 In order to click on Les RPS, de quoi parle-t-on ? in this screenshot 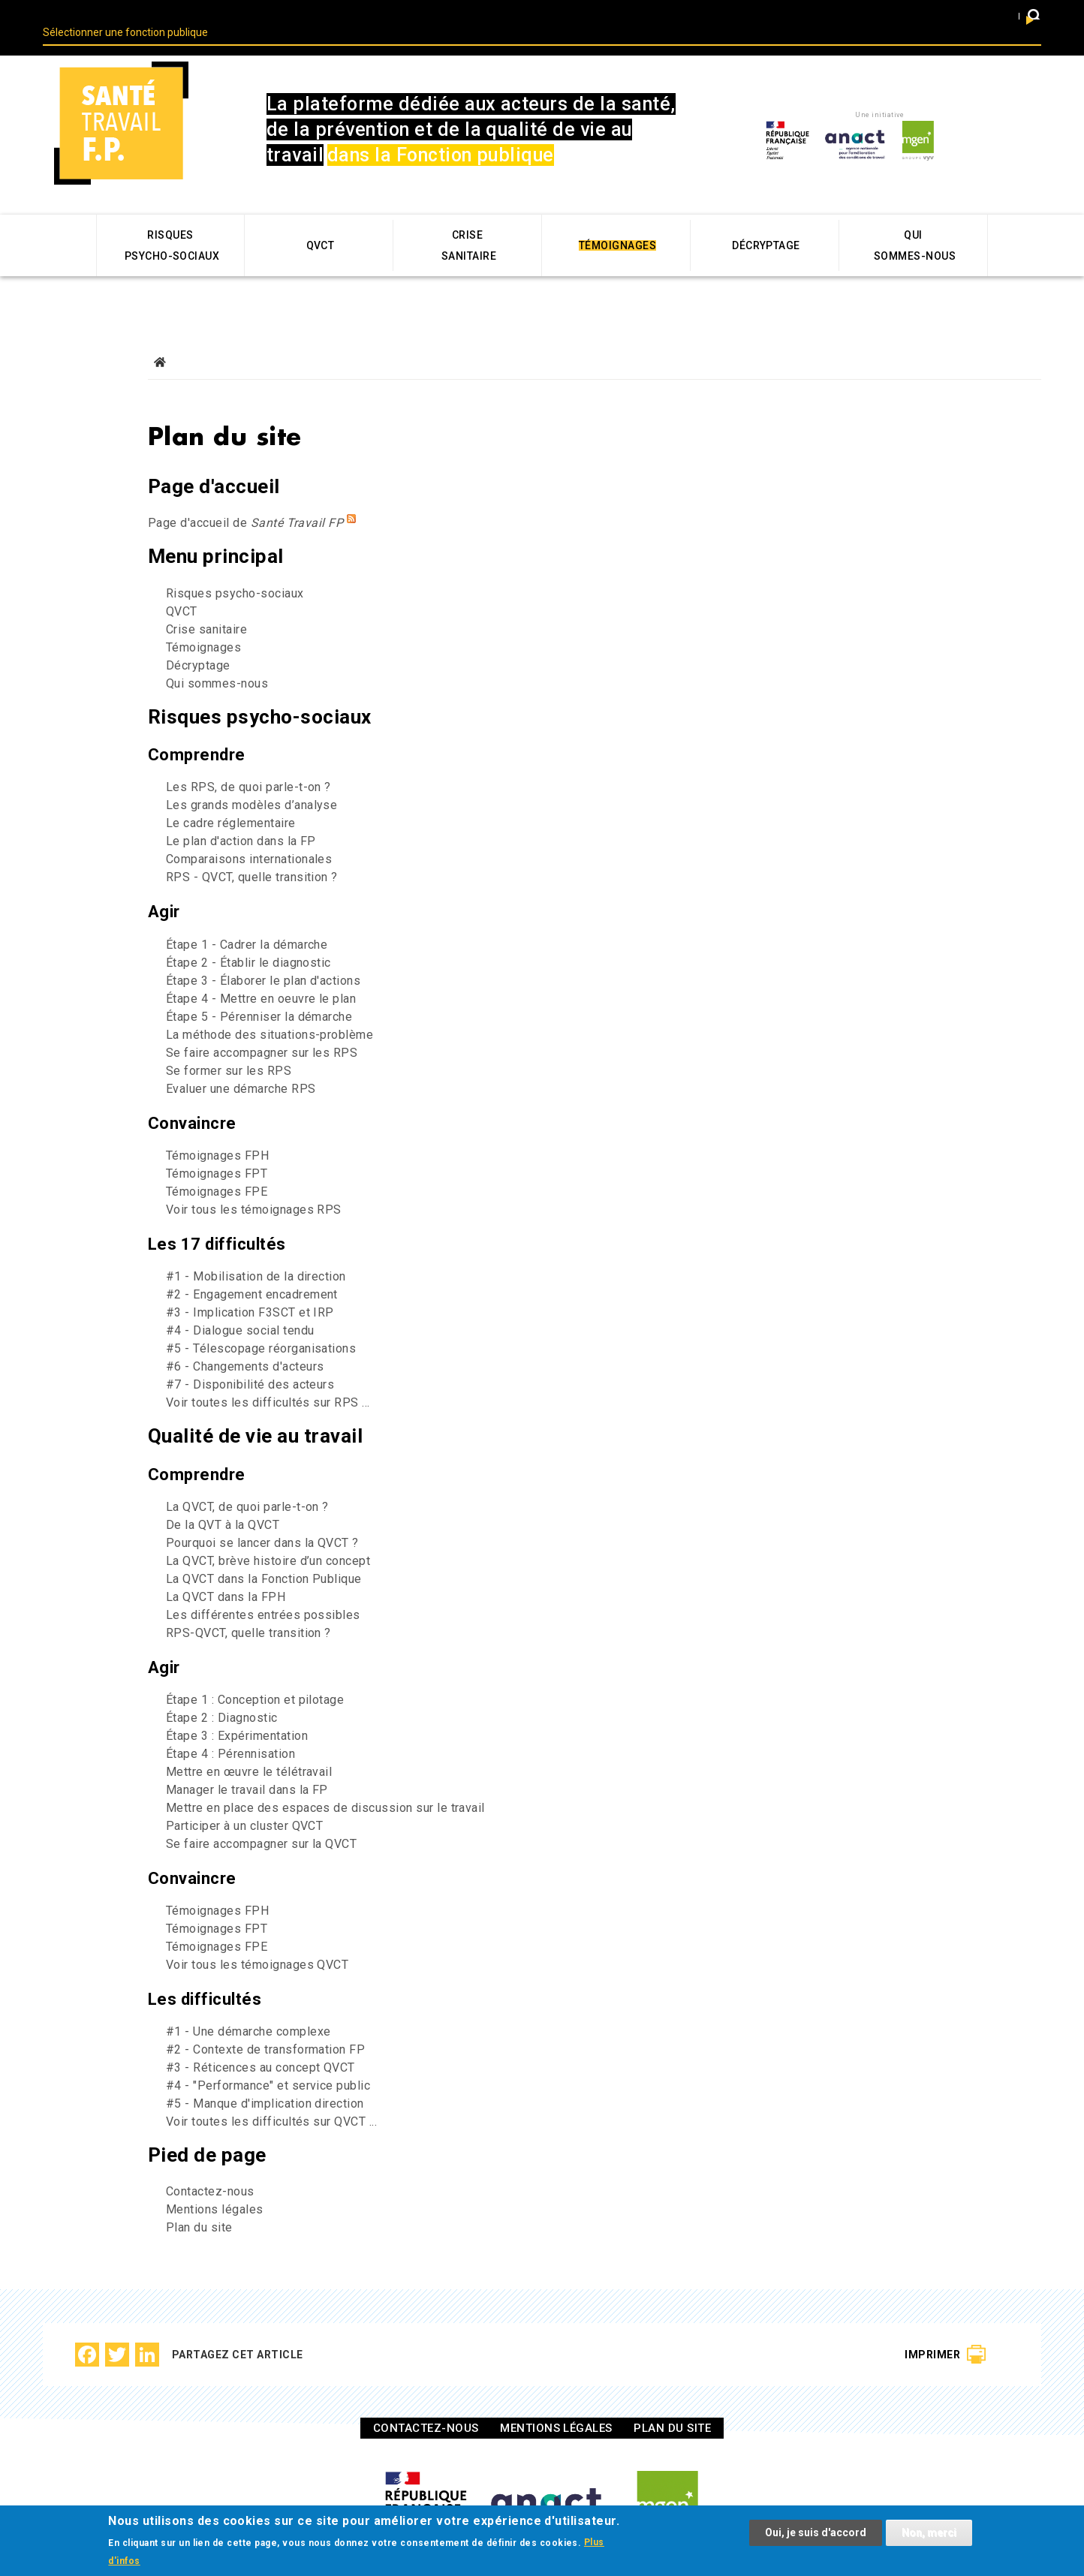, I will do `click(248, 761)`.